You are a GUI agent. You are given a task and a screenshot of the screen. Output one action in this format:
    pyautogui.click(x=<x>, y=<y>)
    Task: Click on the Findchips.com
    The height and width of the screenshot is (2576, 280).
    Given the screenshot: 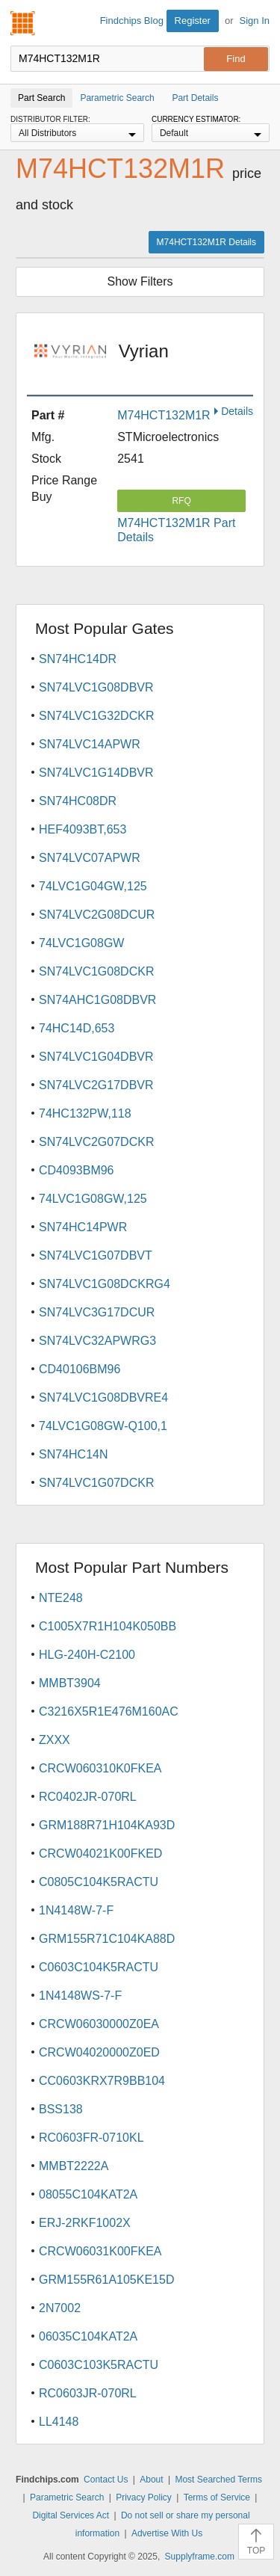 What is the action you would take?
    pyautogui.click(x=23, y=23)
    